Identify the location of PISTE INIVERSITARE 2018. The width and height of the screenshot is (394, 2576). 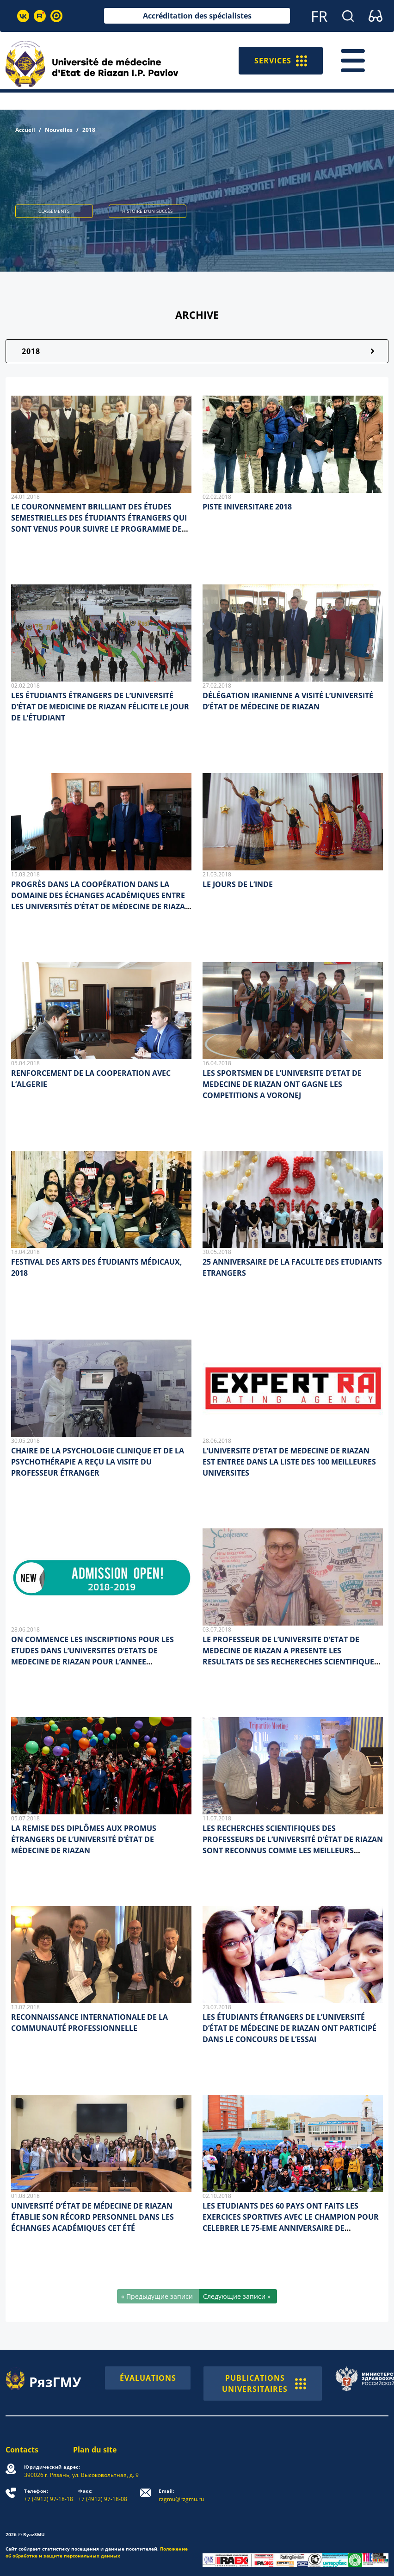
(247, 507).